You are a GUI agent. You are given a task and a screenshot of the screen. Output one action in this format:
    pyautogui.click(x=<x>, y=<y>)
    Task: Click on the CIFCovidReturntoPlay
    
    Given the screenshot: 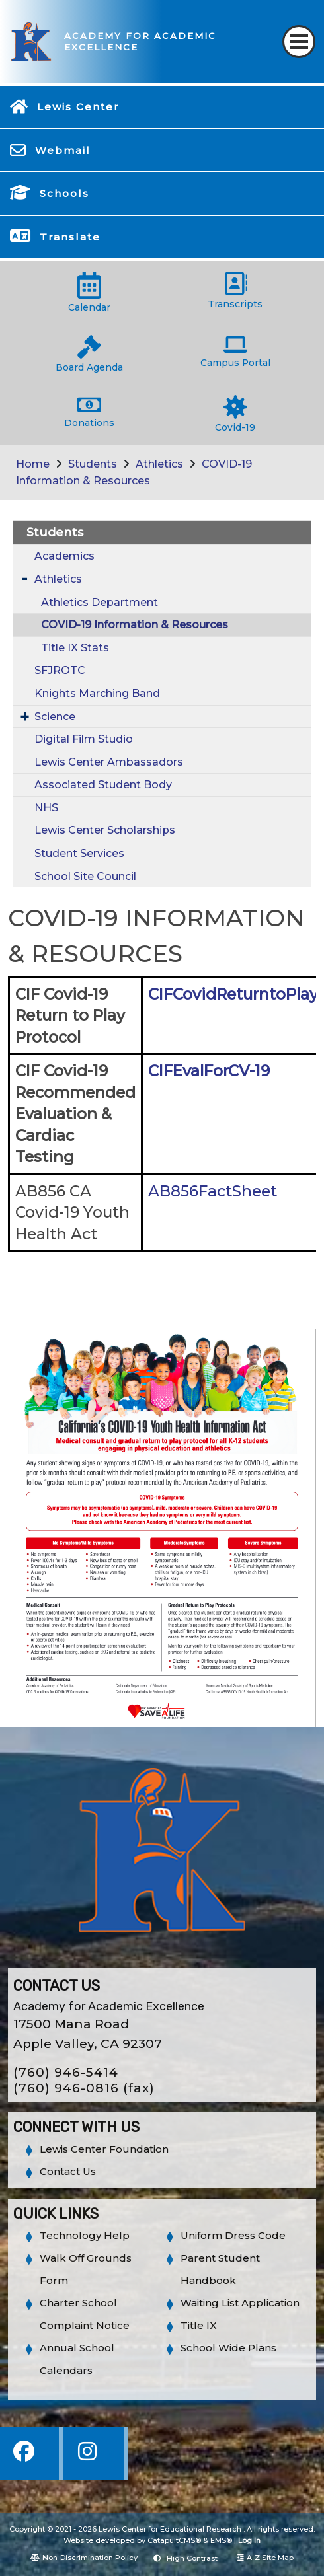 What is the action you would take?
    pyautogui.click(x=233, y=994)
    